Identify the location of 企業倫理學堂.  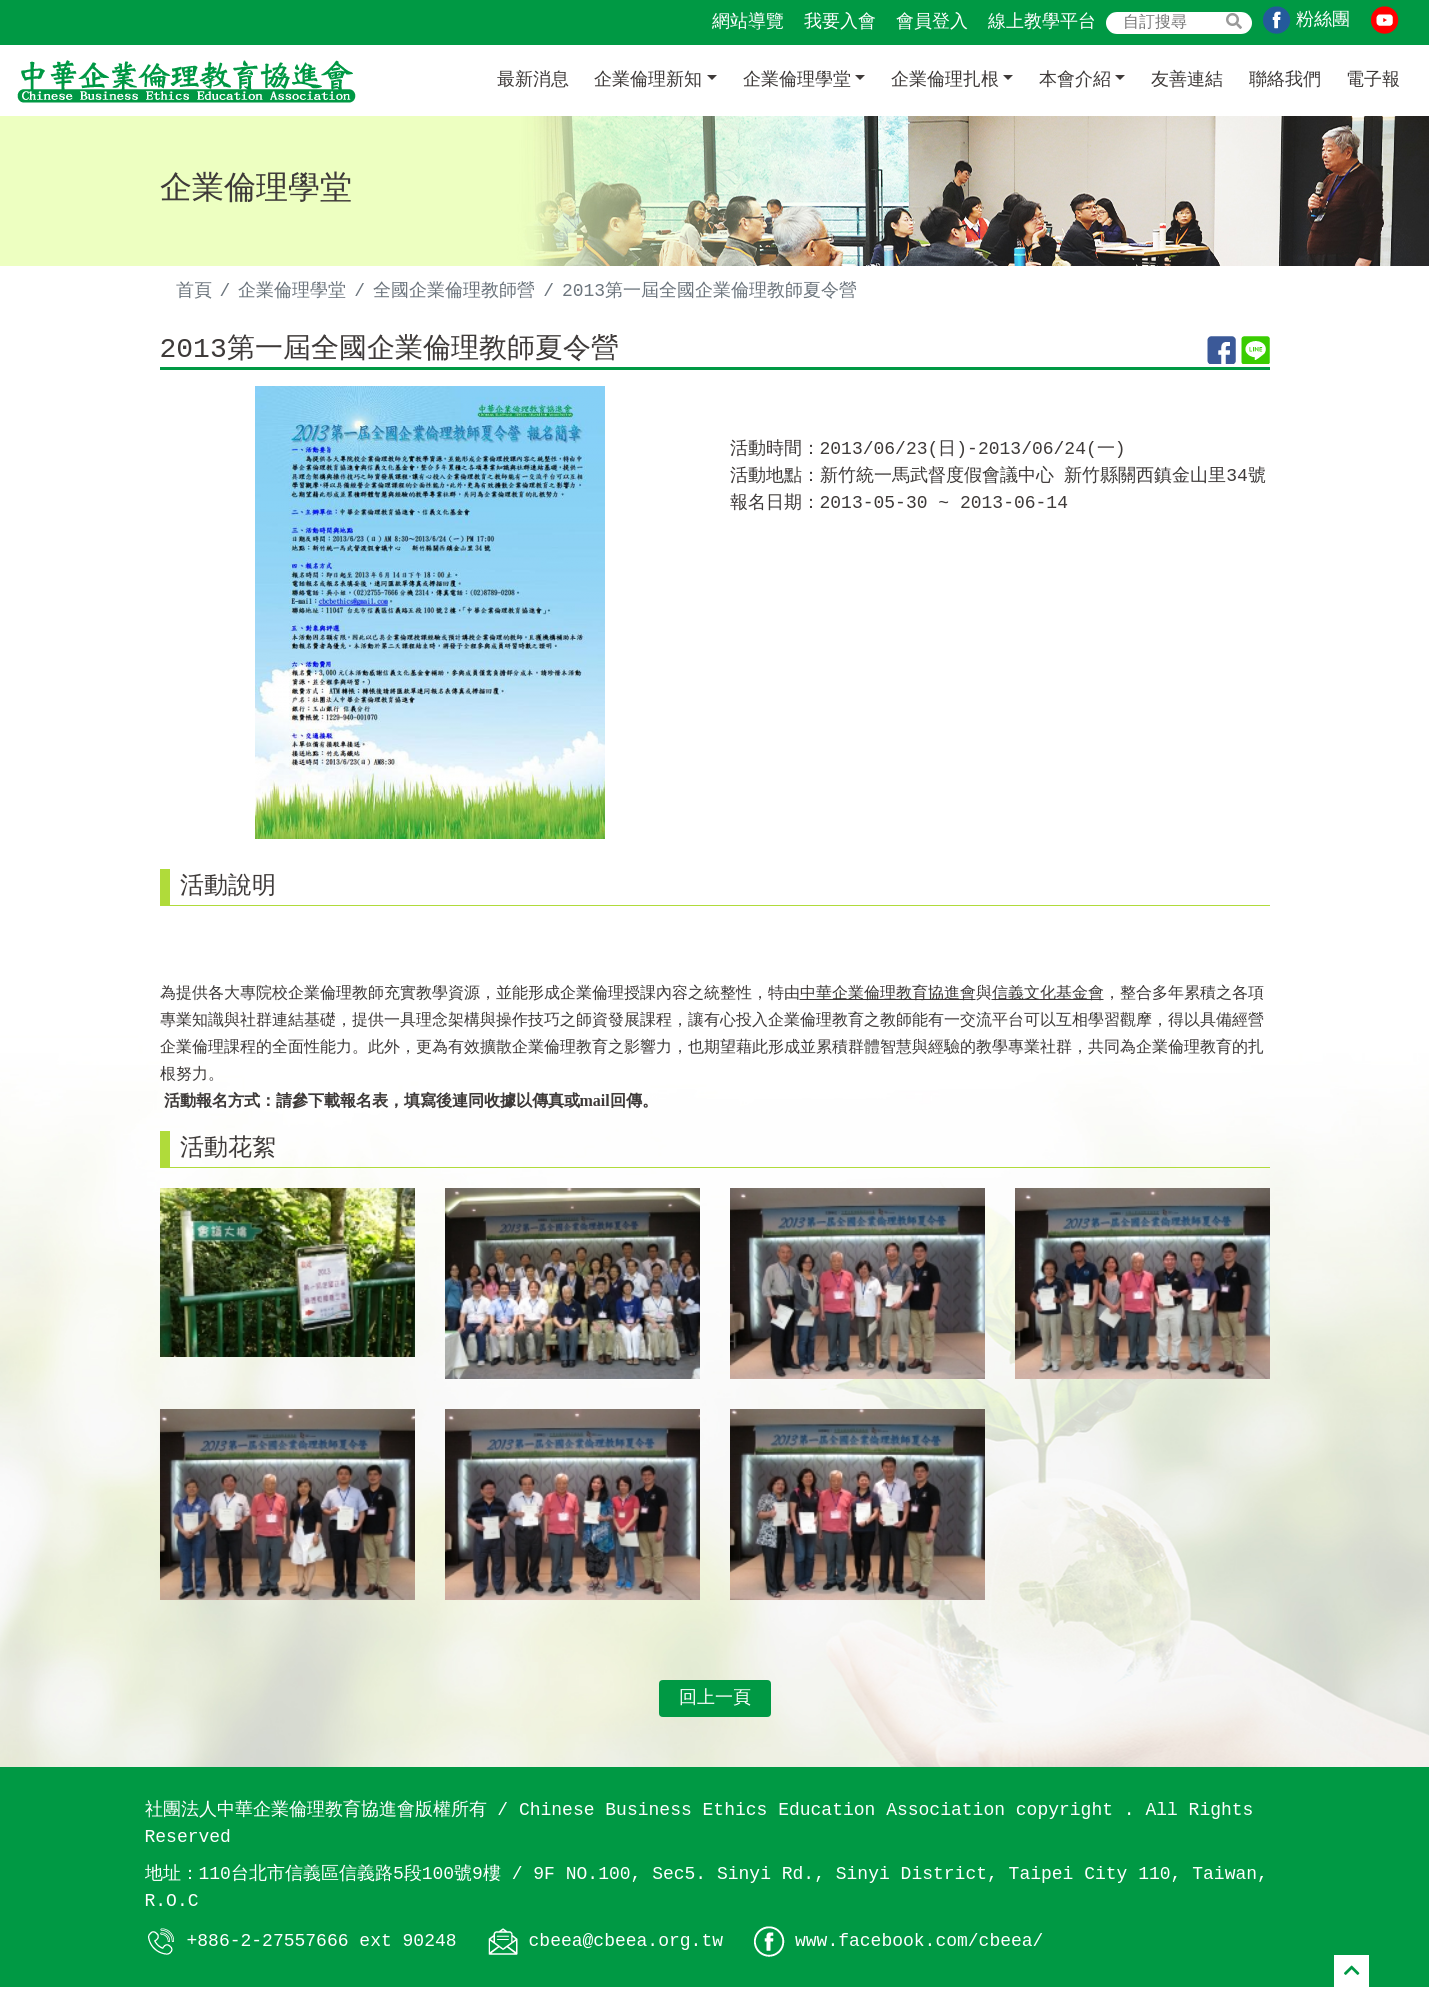
(292, 291).